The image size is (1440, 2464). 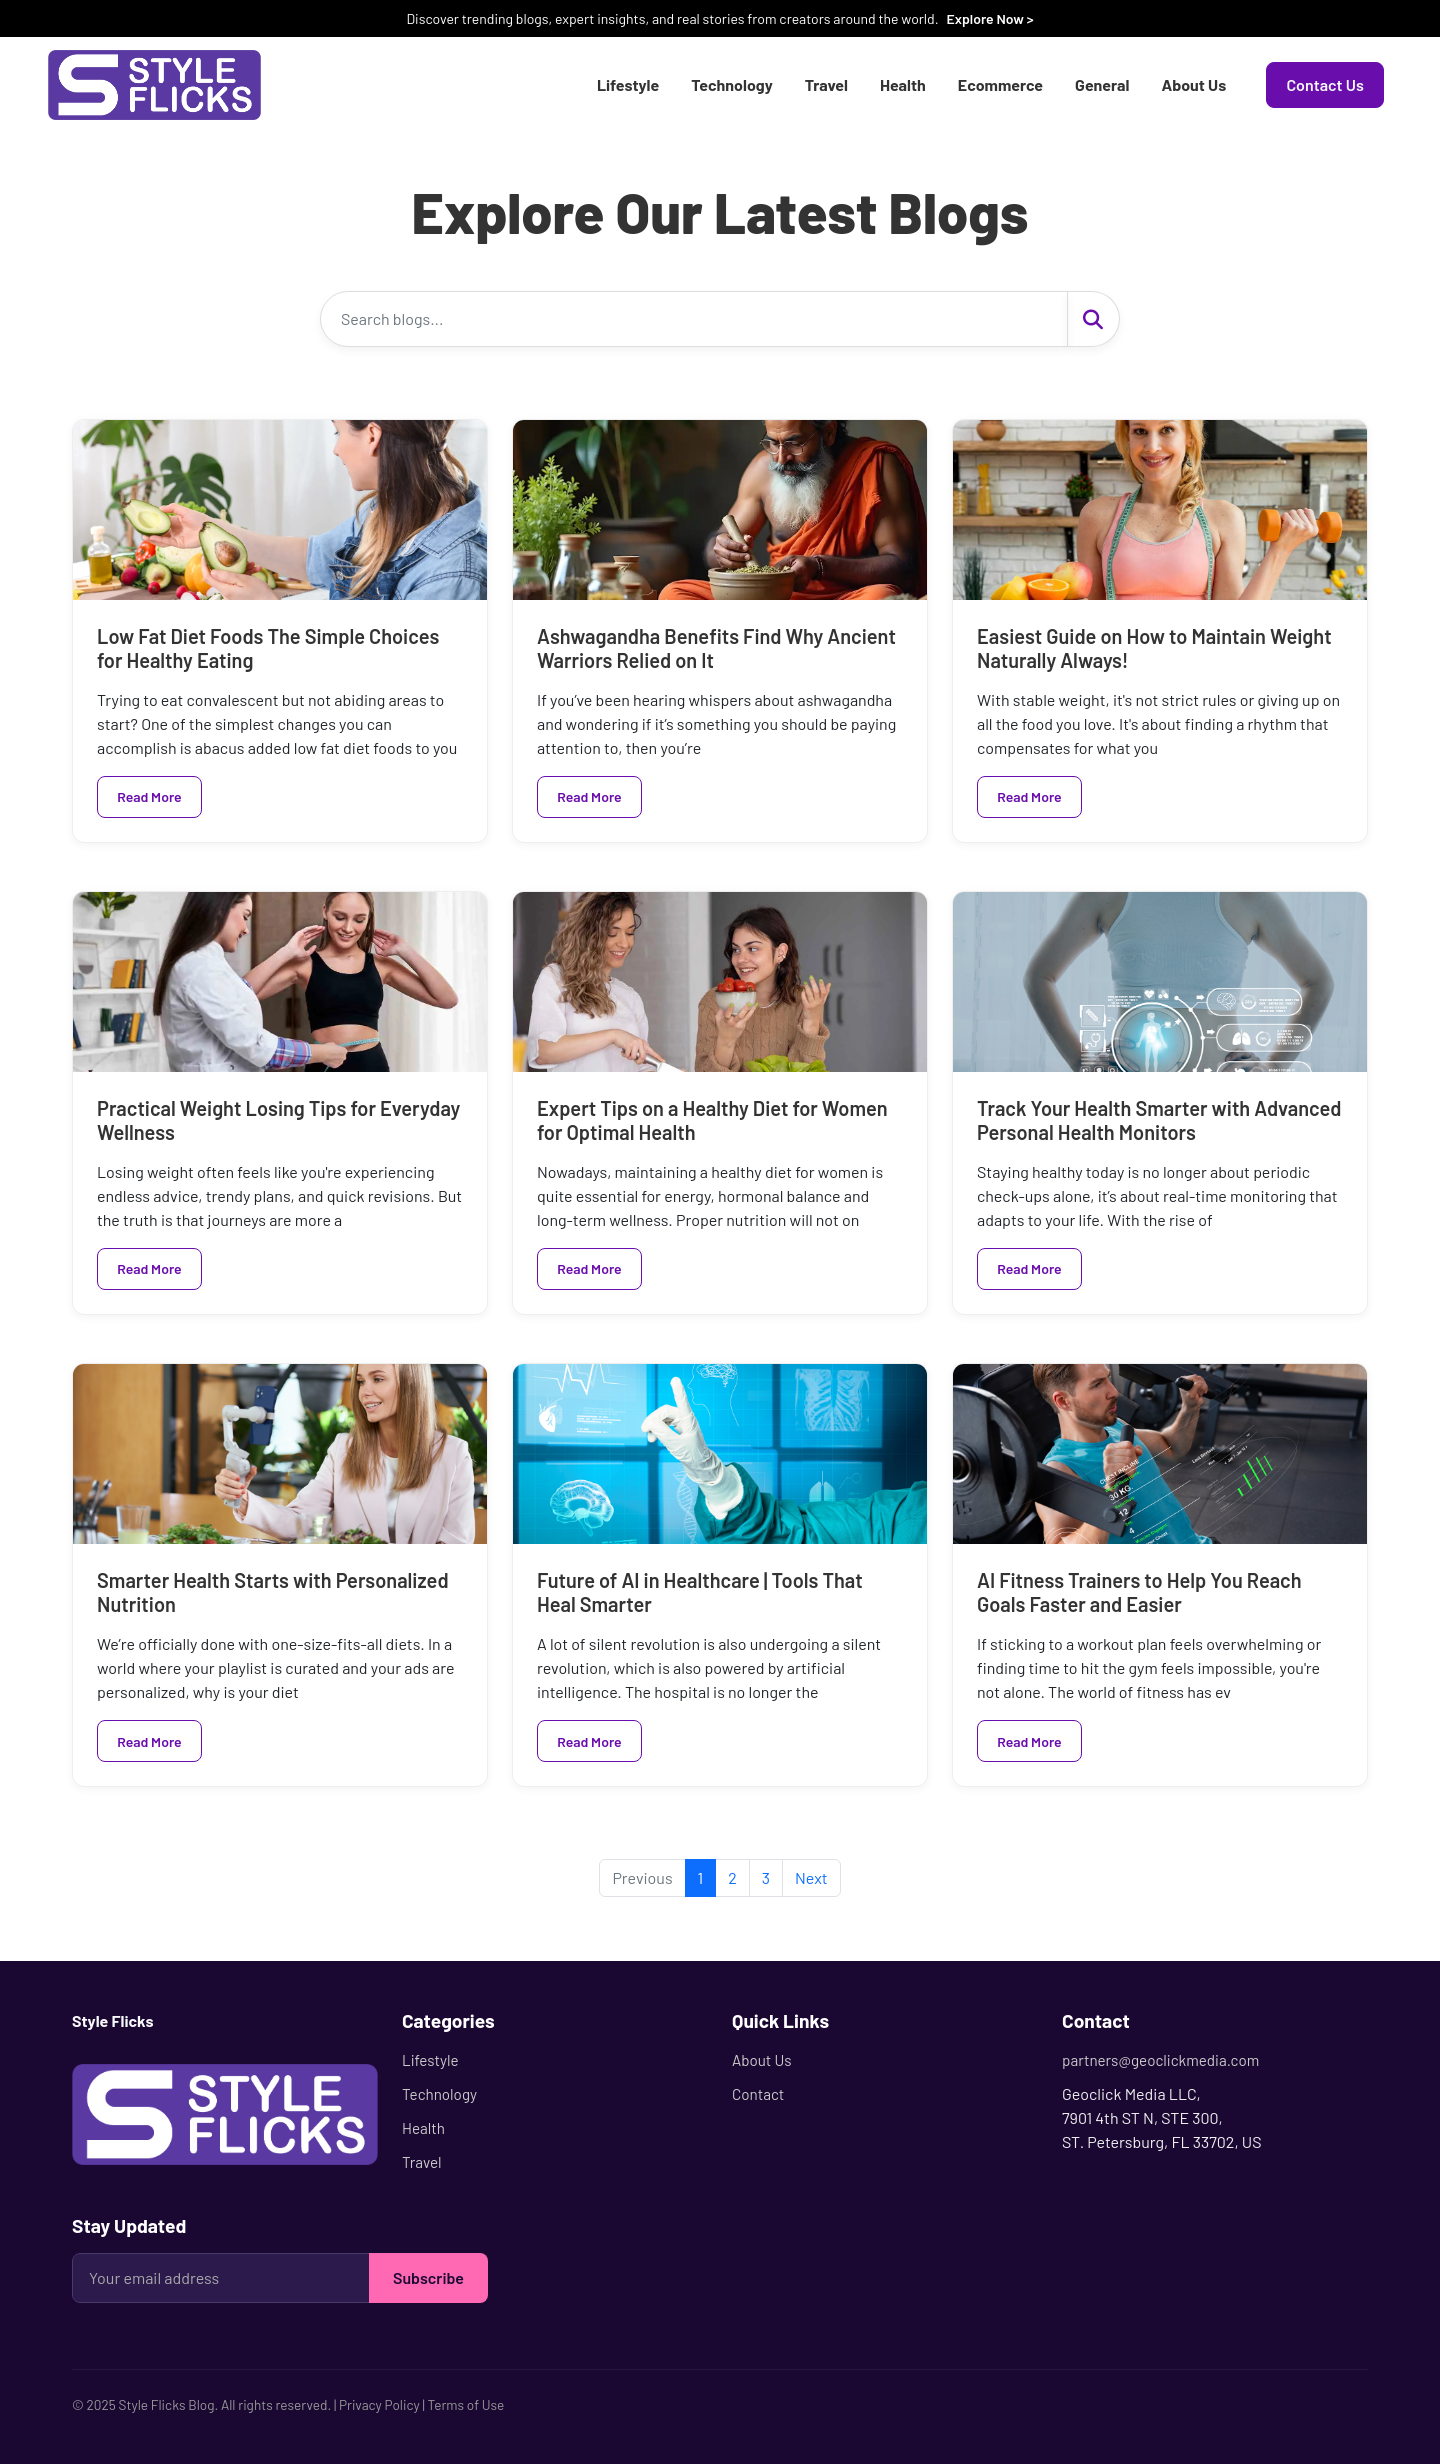 I want to click on Read More, so click(x=149, y=796).